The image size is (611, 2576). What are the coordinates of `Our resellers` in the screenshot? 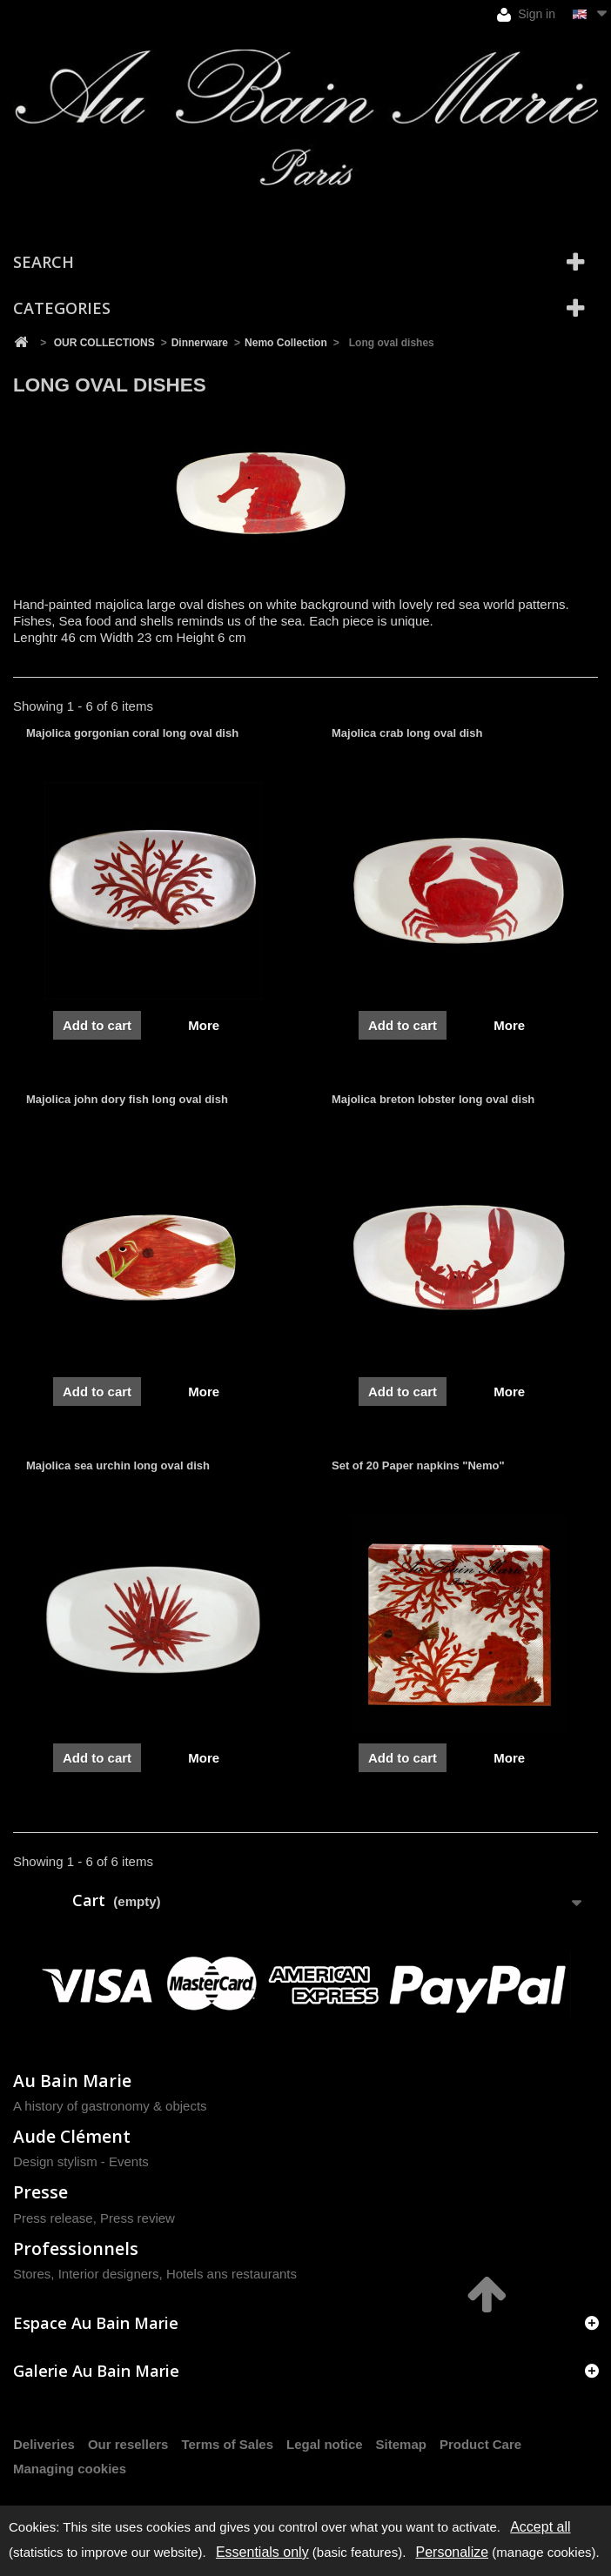 It's located at (128, 2444).